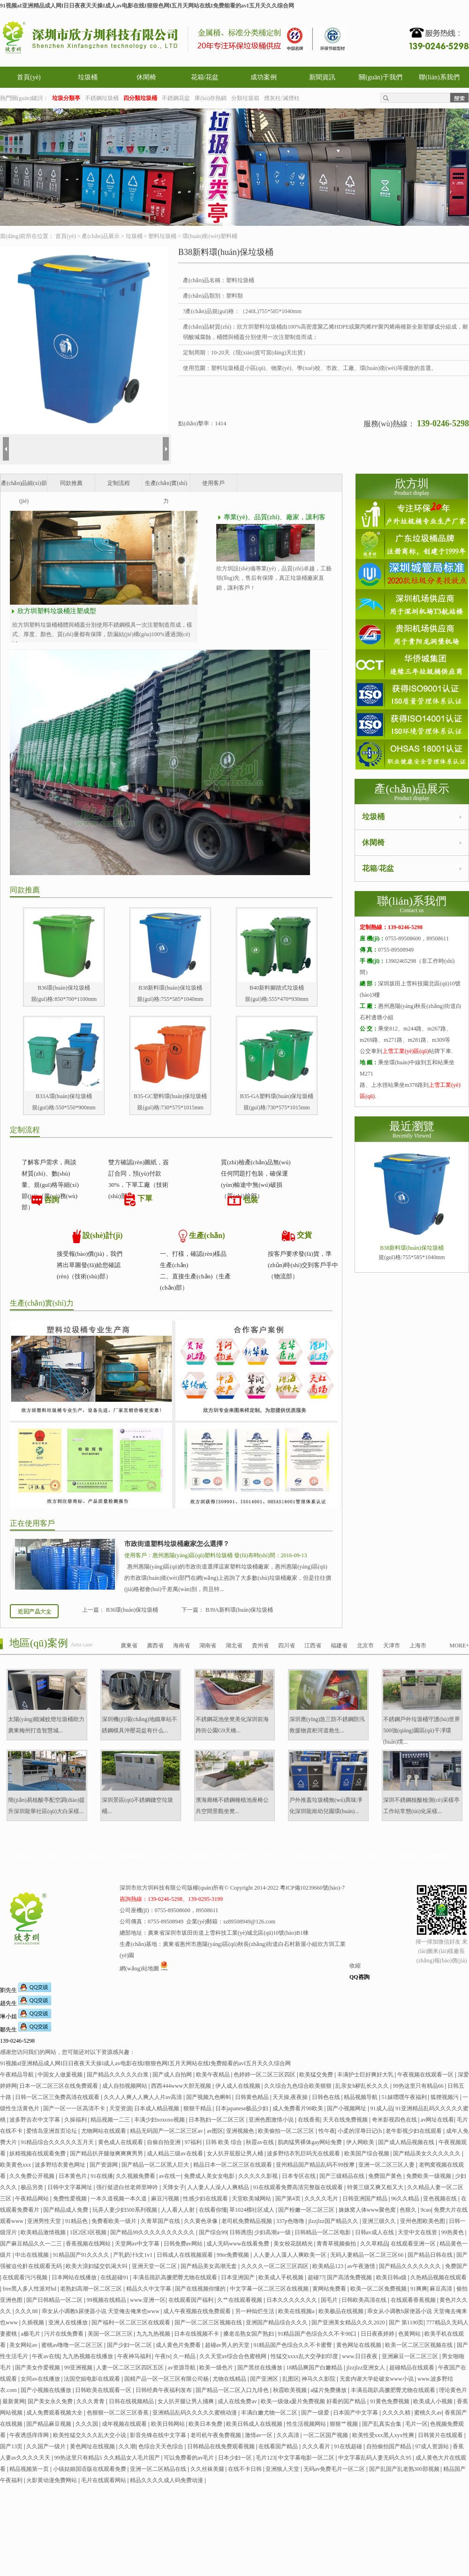 The image size is (469, 2576). Describe the element at coordinates (111, 2333) in the screenshot. I see `美国一区二区三区` at that location.